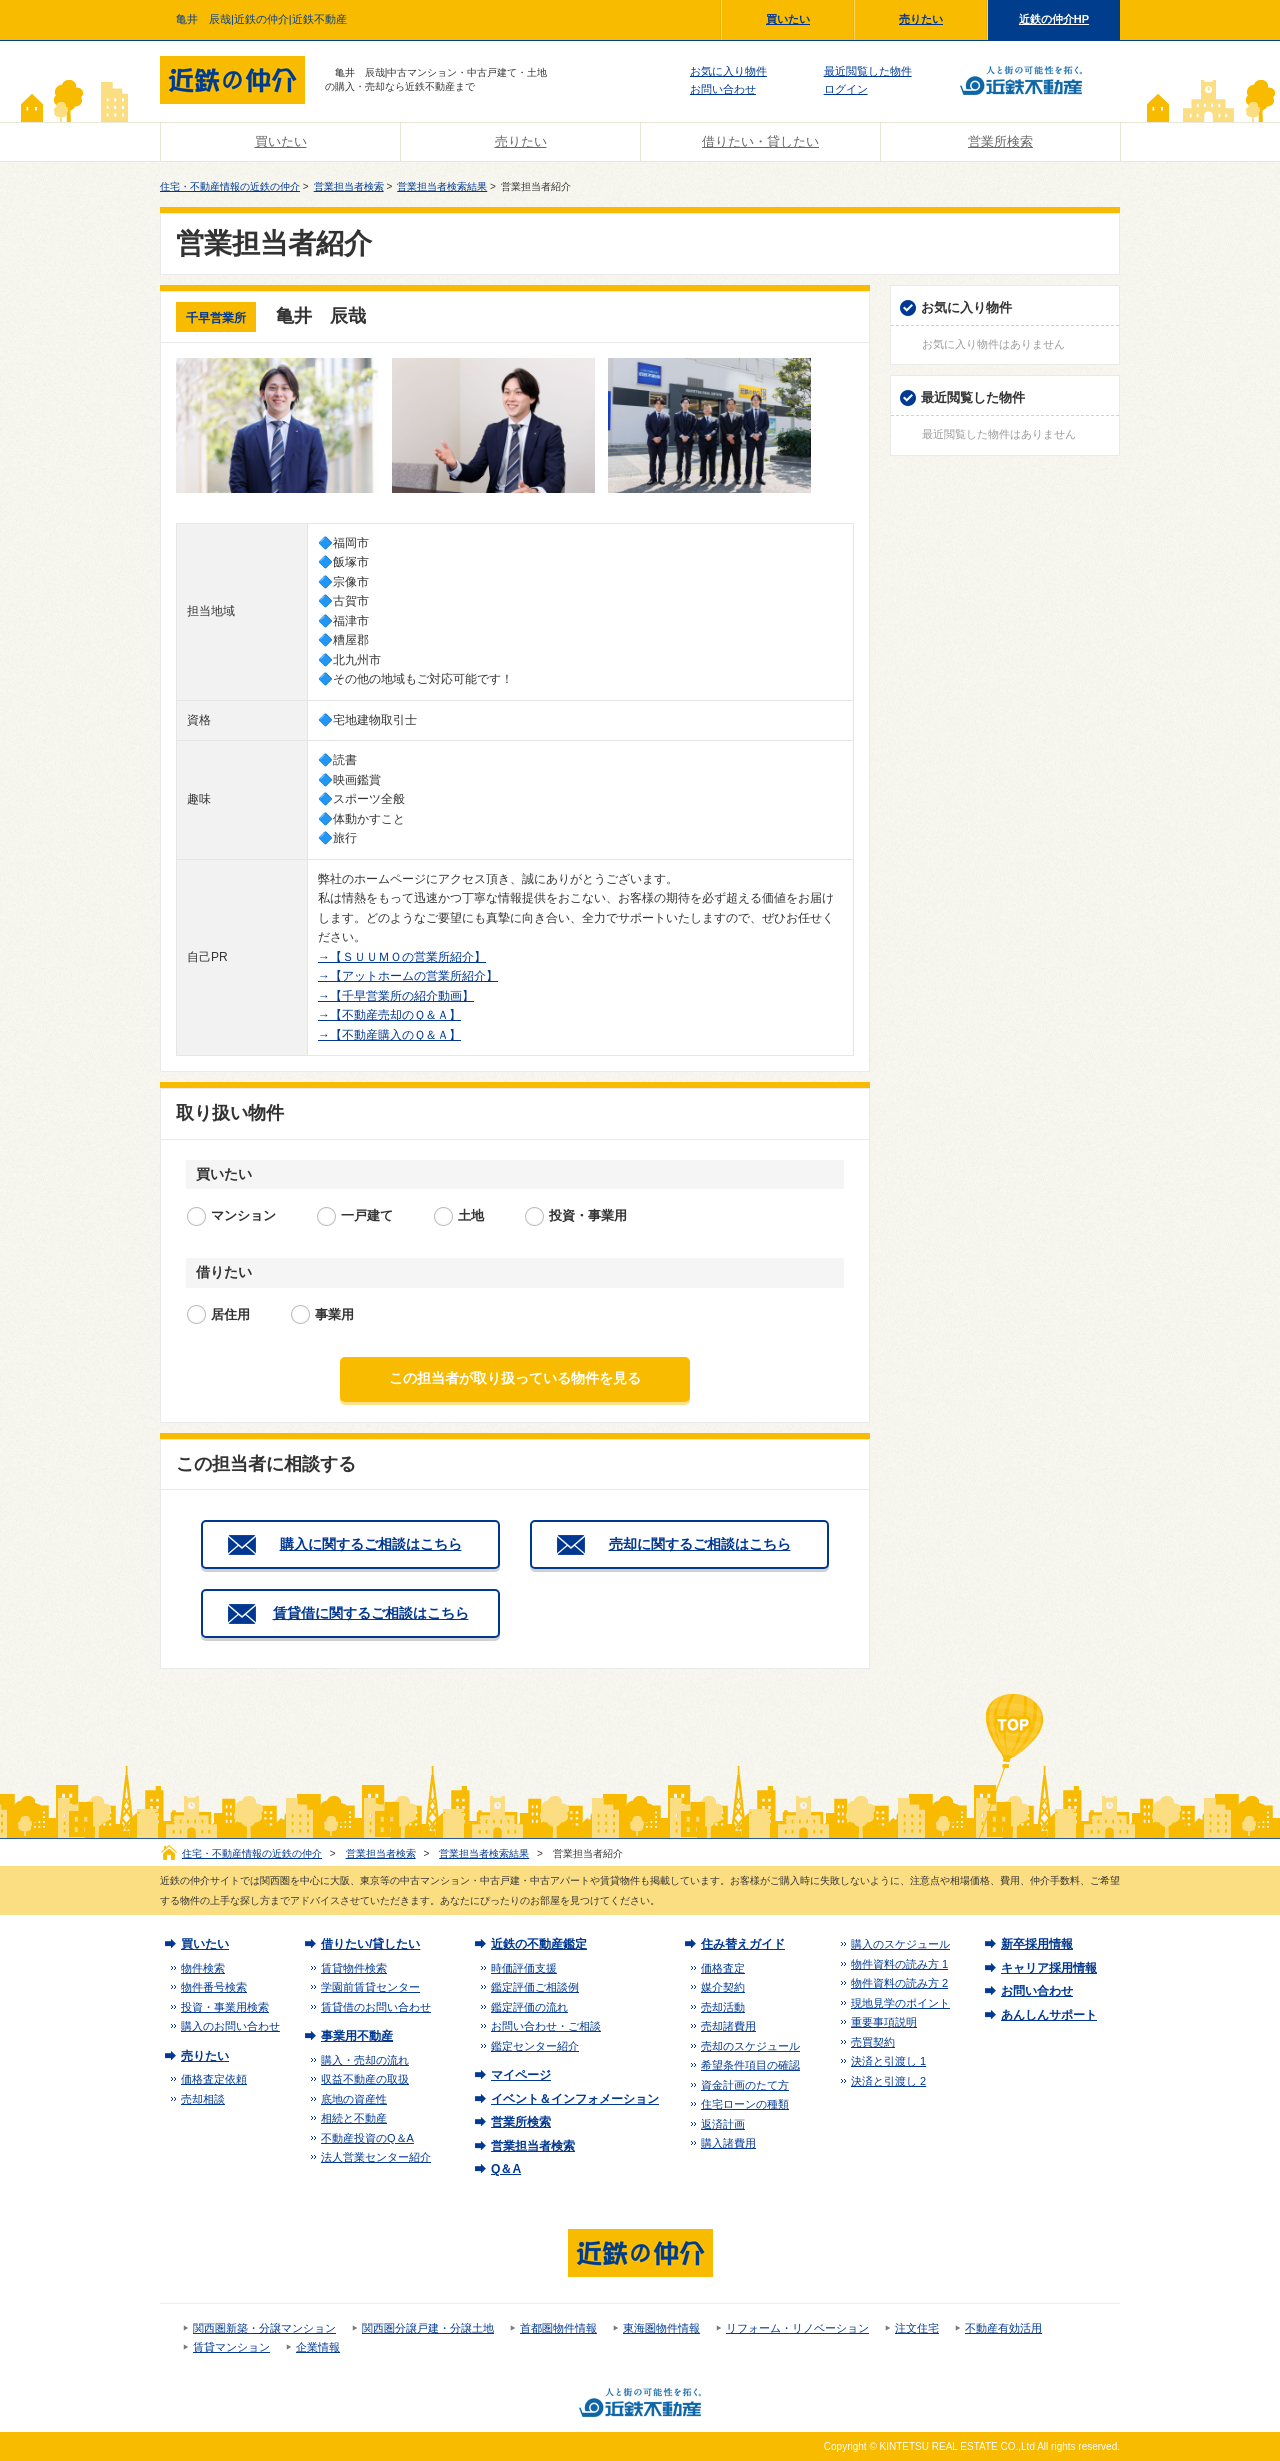  What do you see at coordinates (661, 2328) in the screenshot?
I see `東海圏物件情報` at bounding box center [661, 2328].